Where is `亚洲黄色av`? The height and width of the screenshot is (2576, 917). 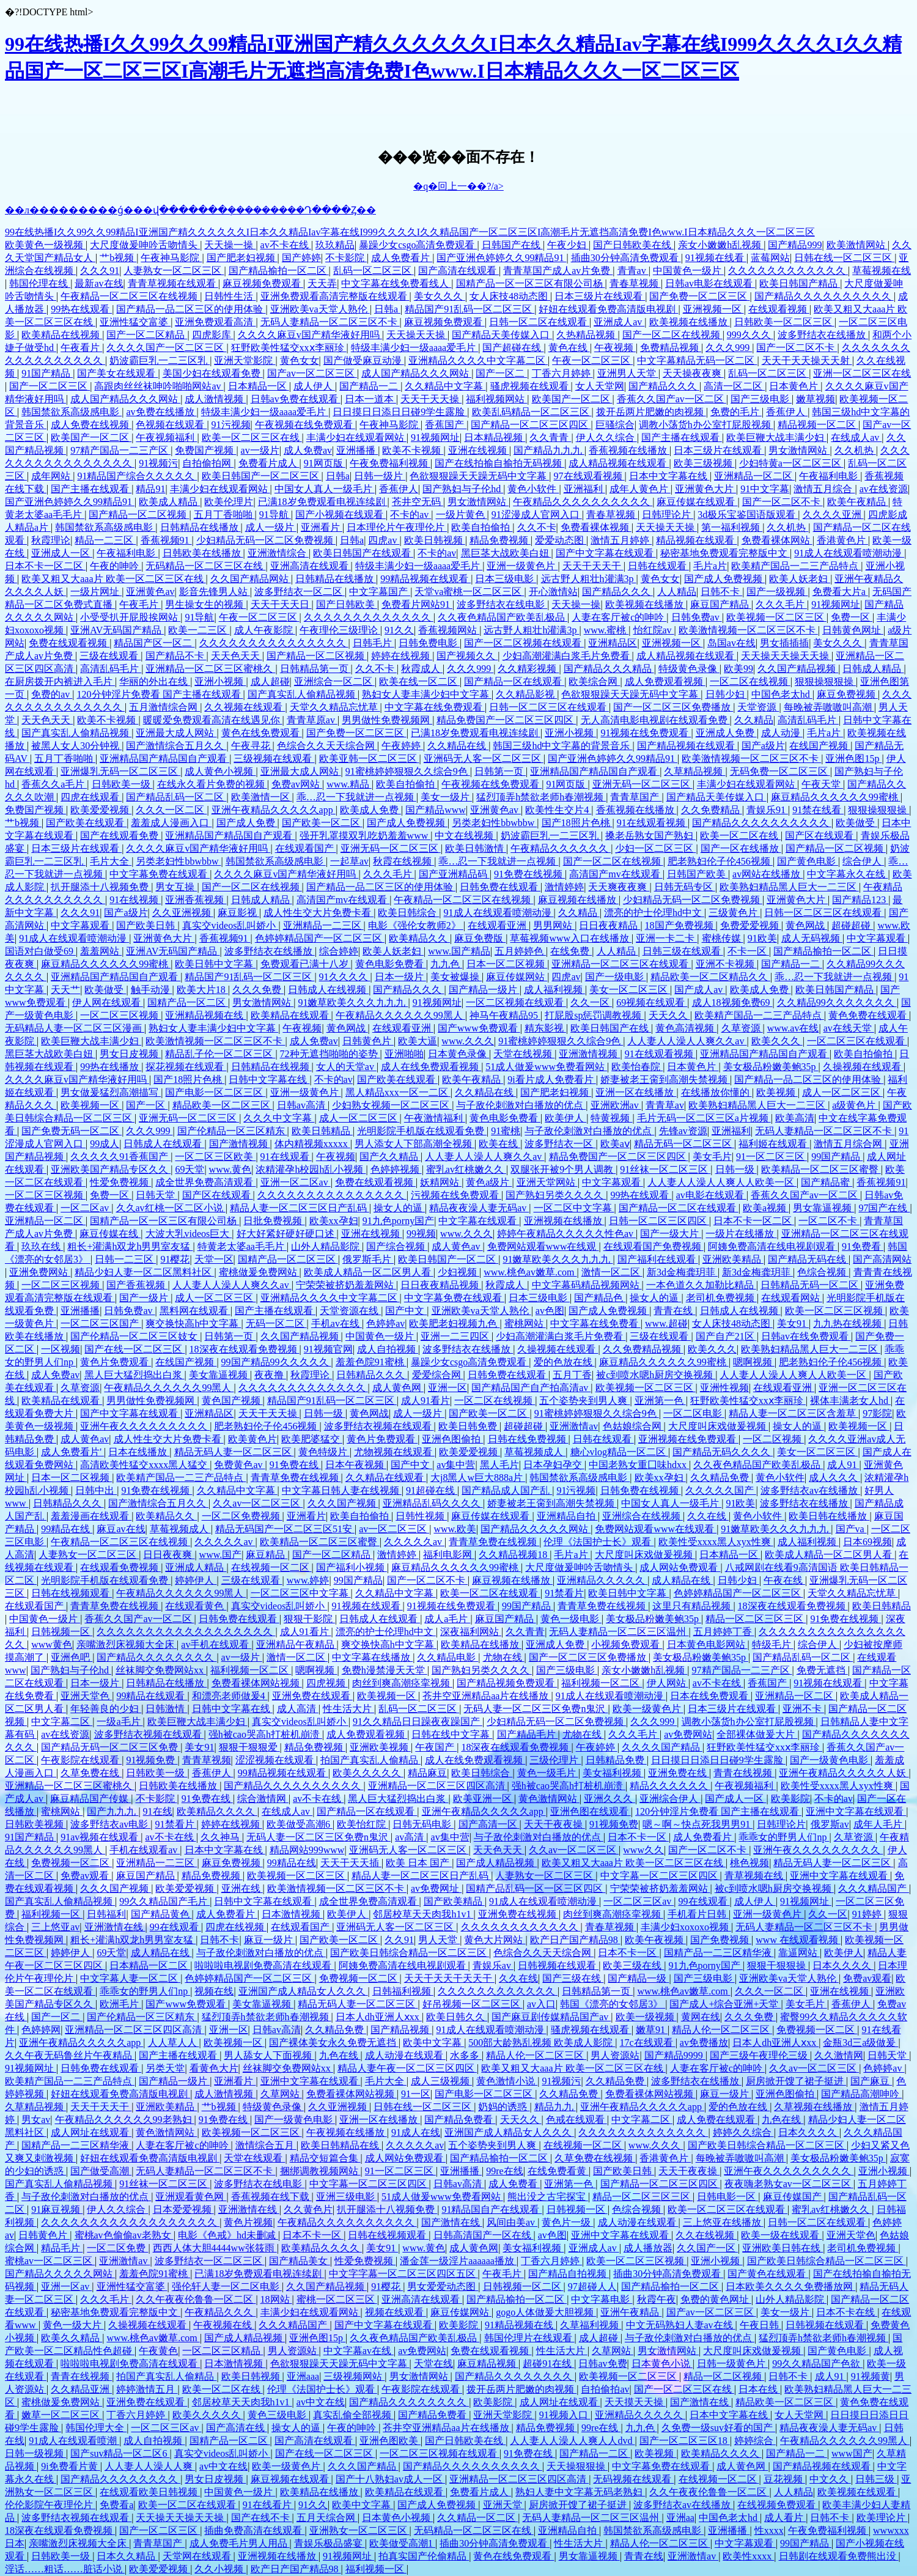 亚洲黄色av is located at coordinates (150, 591).